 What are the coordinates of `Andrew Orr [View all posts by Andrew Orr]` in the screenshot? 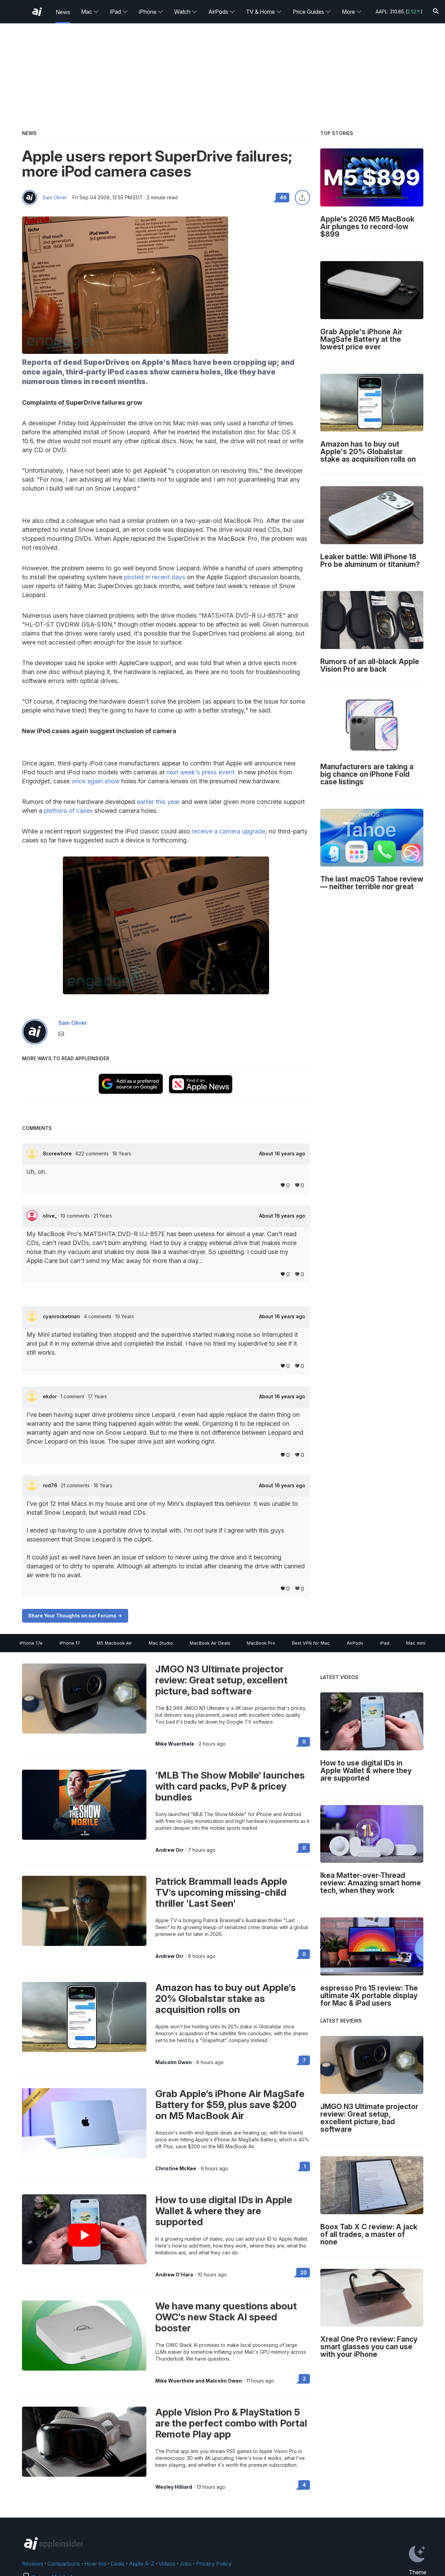 It's located at (169, 1850).